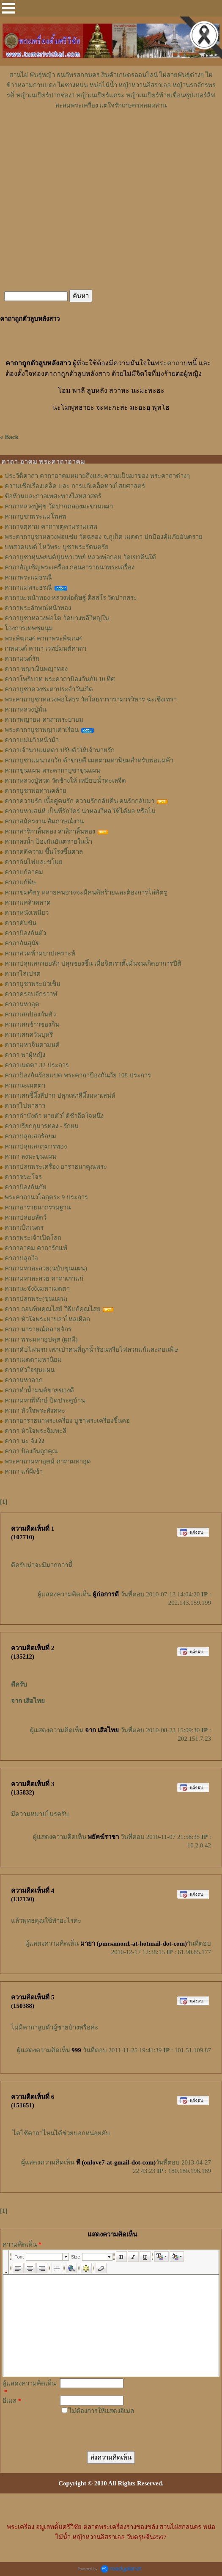  I want to click on คาถามหาละลวย คาถาเก่าแก่, so click(44, 1278).